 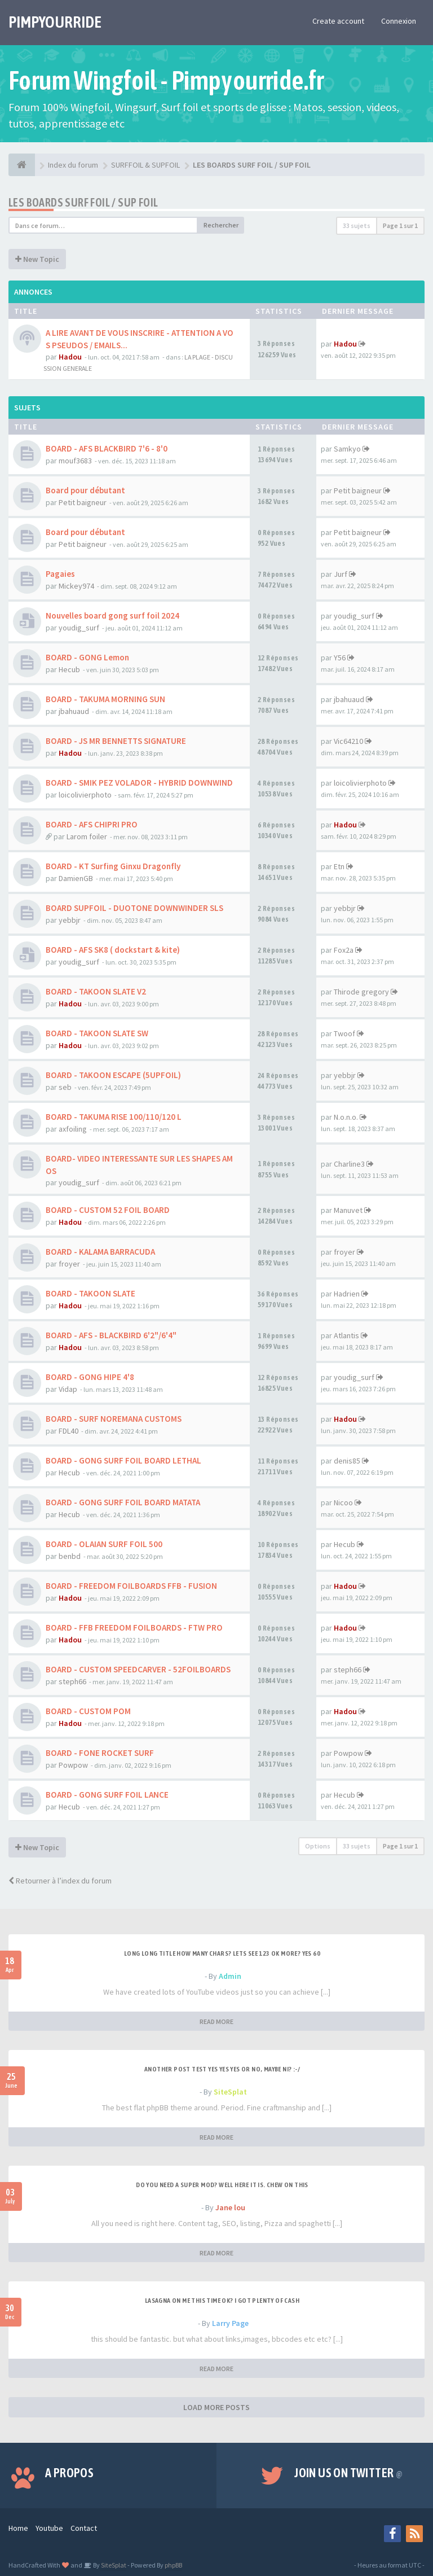 What do you see at coordinates (83, 2528) in the screenshot?
I see `Contact` at bounding box center [83, 2528].